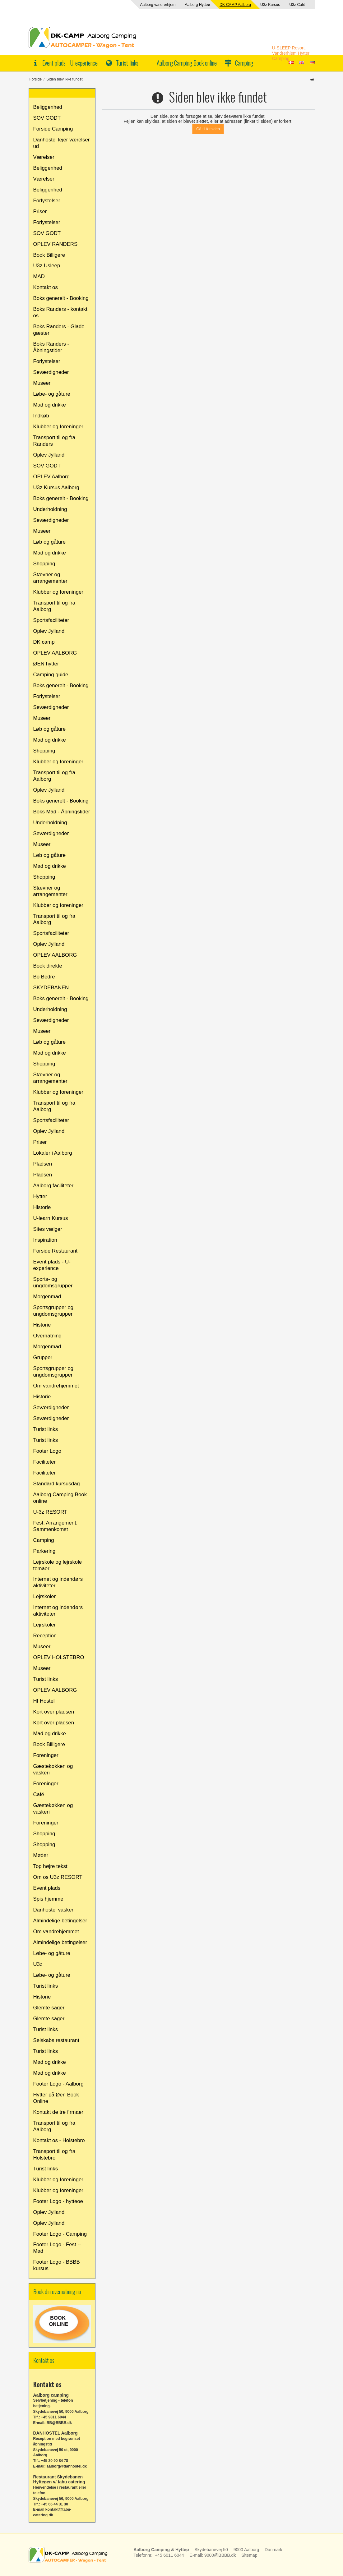 This screenshot has height=2576, width=343. Describe the element at coordinates (53, 129) in the screenshot. I see `Forside Camping` at that location.